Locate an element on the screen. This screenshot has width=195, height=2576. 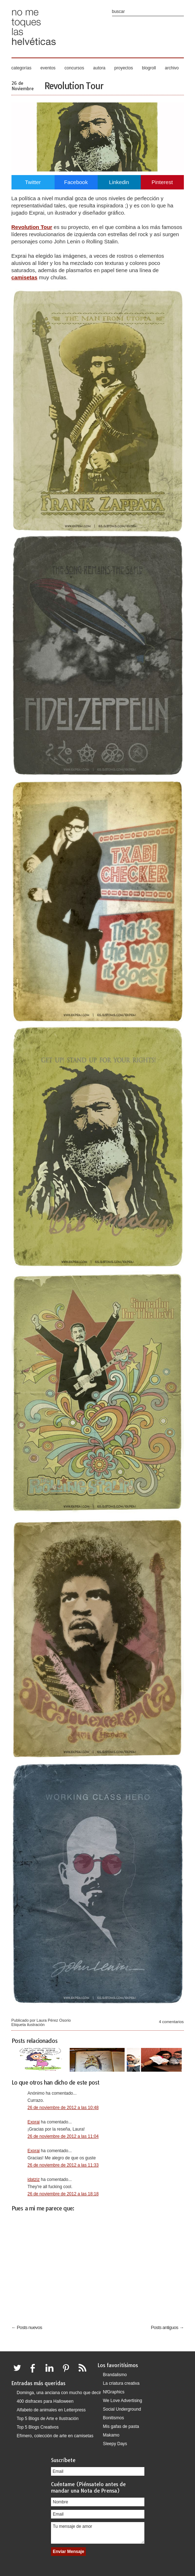
26 de noviembre de 2012 a las 18:18 is located at coordinates (63, 2193).